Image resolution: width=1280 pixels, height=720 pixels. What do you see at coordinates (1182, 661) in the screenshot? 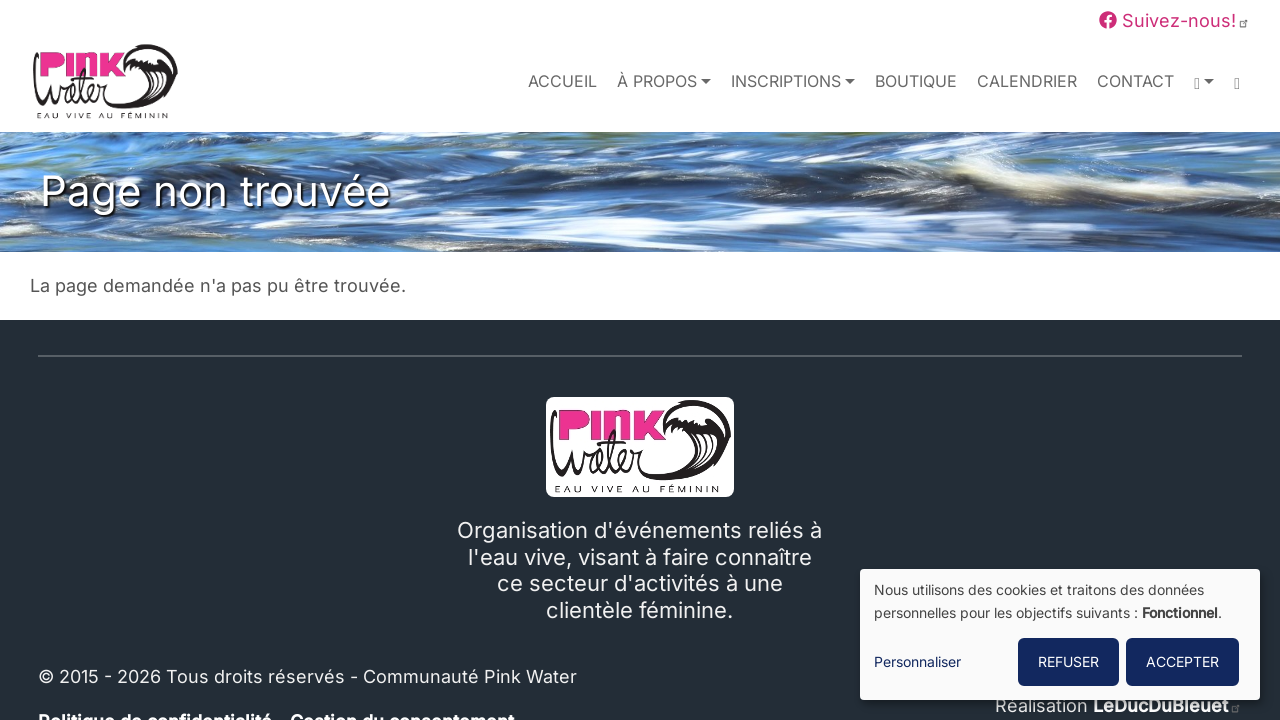
I see `ACCEPTER` at bounding box center [1182, 661].